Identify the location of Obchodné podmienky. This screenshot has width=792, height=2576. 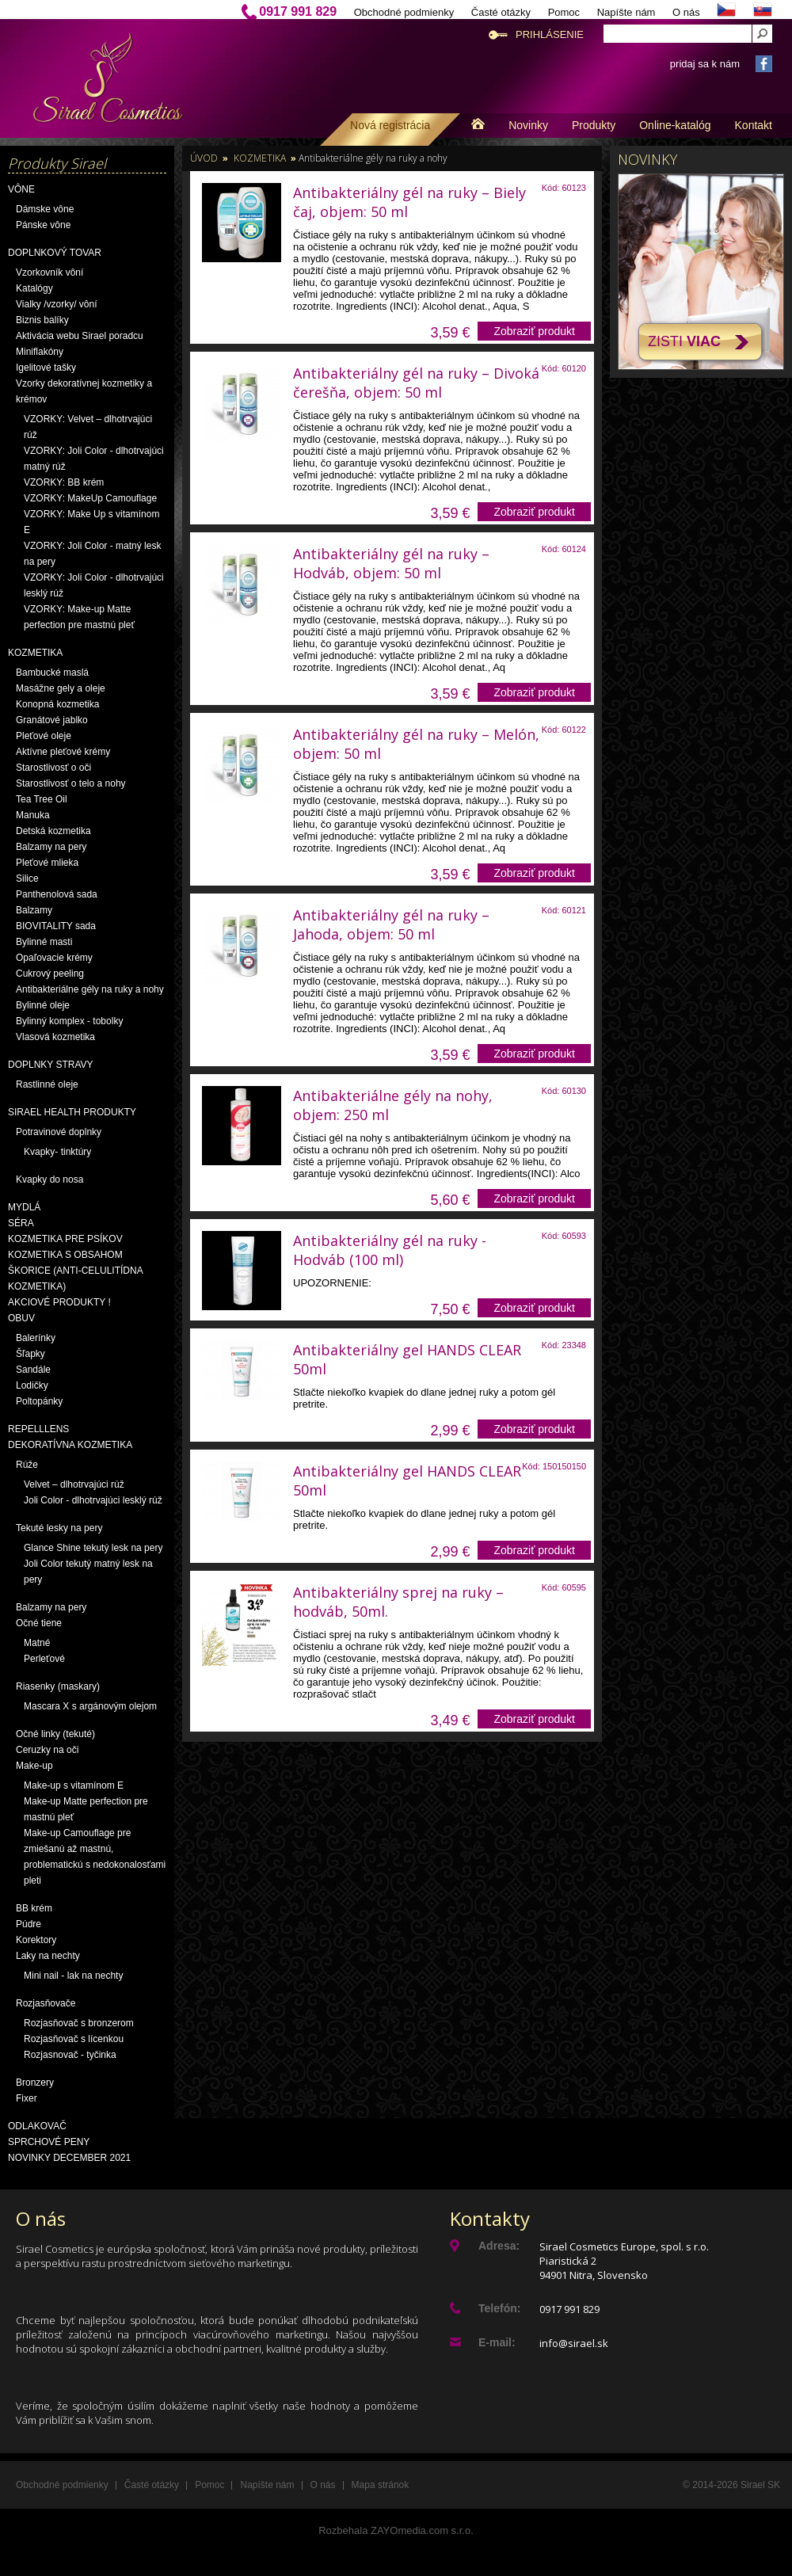
(404, 12).